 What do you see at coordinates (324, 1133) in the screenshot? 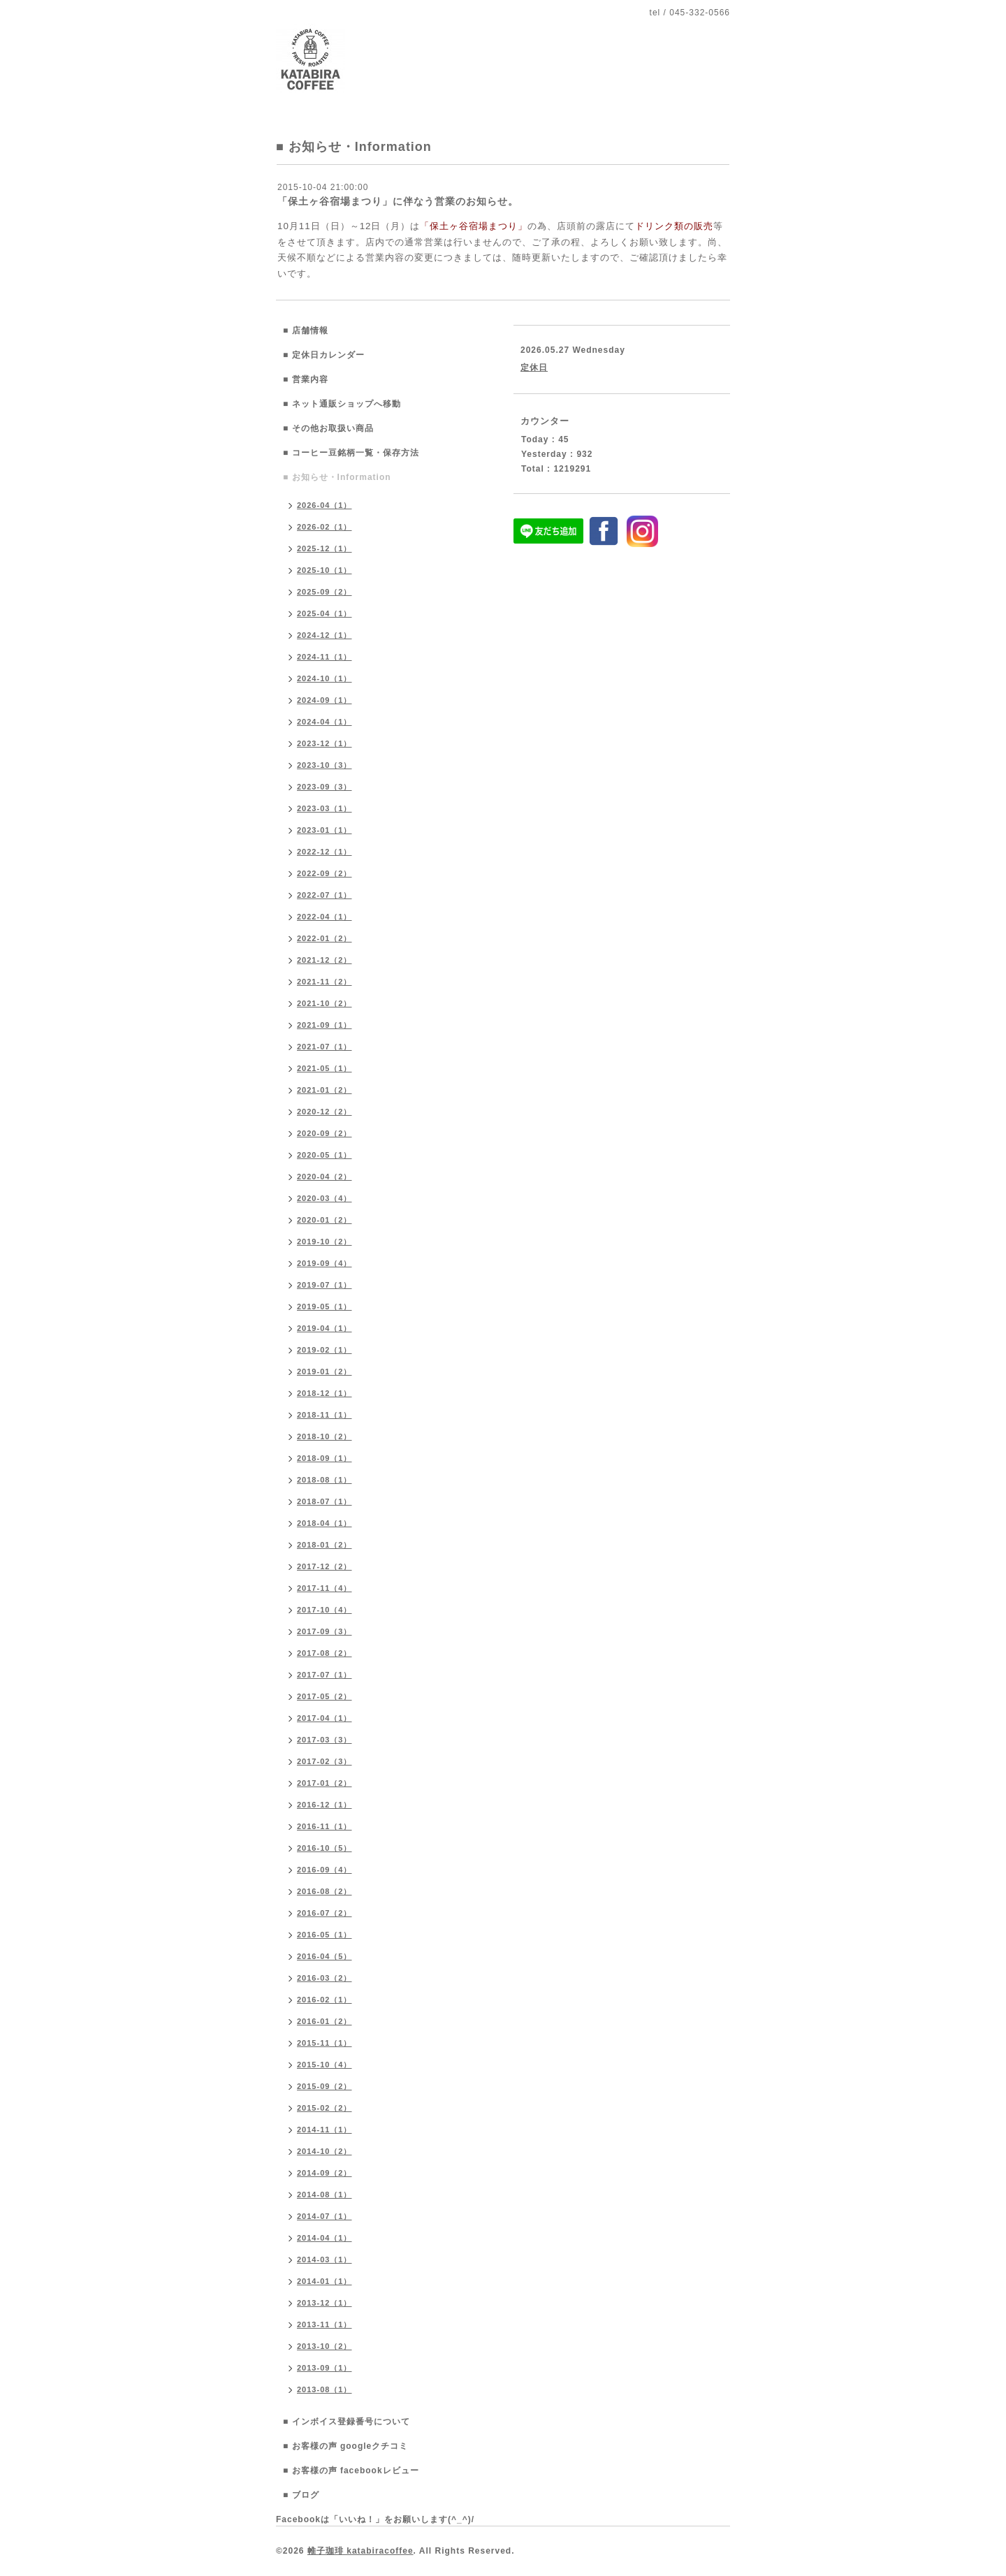
I see `2020-09（2）` at bounding box center [324, 1133].